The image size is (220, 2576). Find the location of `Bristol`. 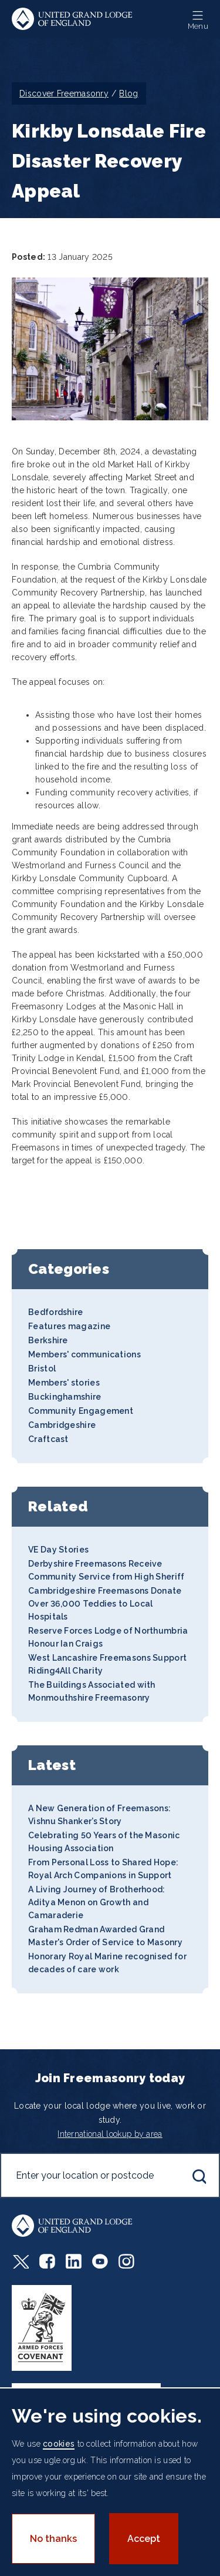

Bristol is located at coordinates (42, 1368).